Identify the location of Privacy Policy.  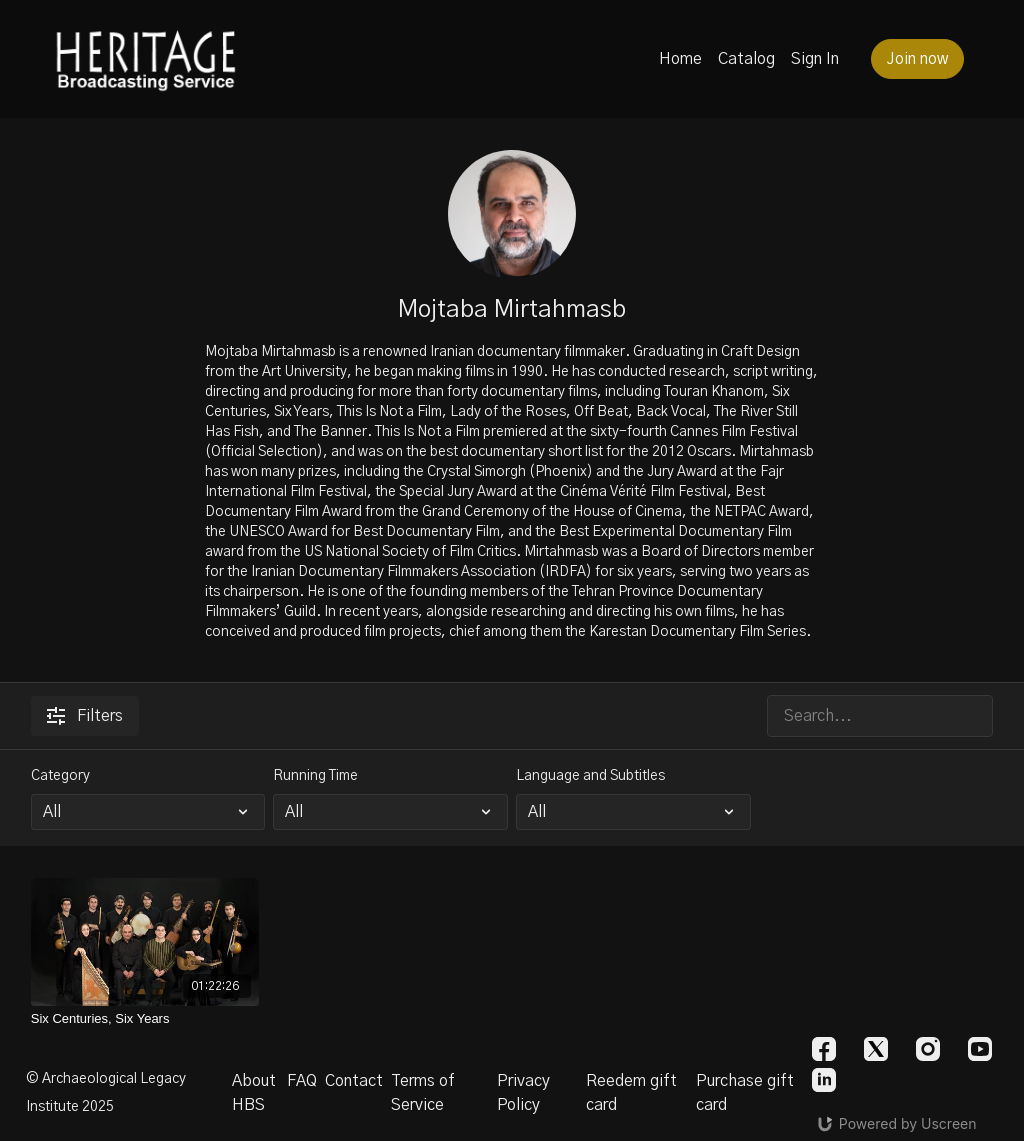
(523, 1093).